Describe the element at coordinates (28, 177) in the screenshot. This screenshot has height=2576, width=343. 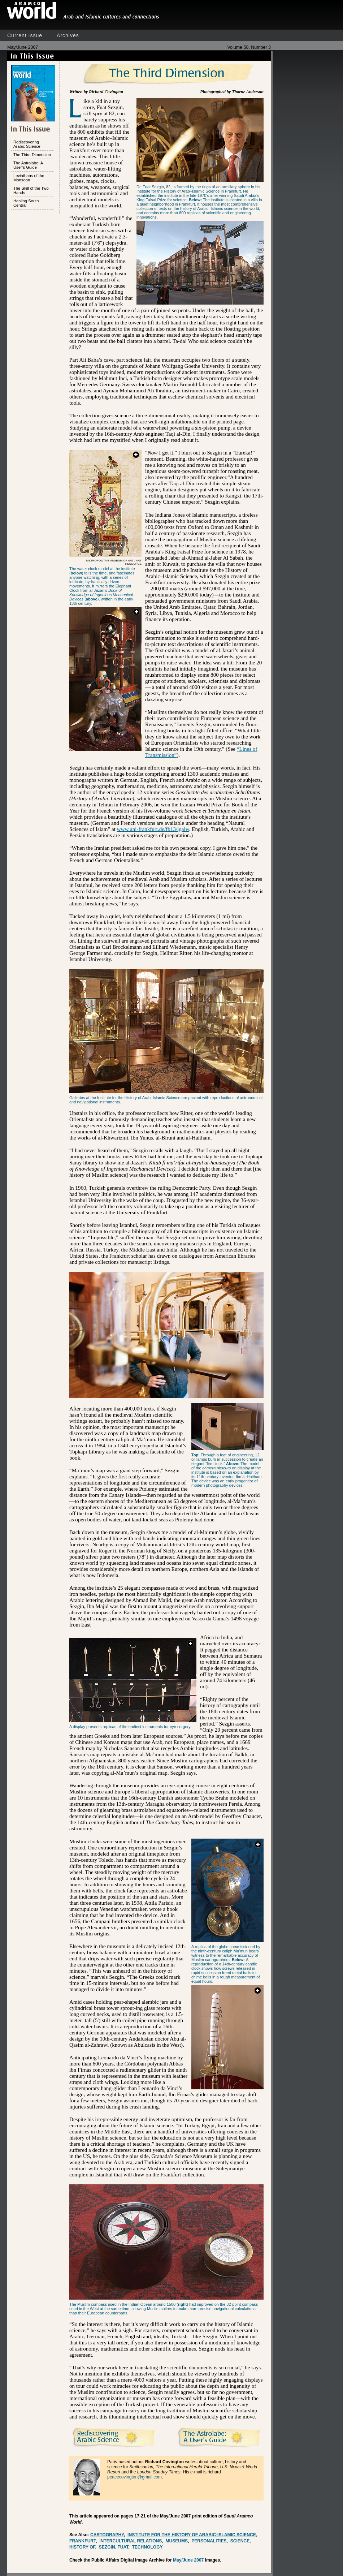
I see `Leviathans of the Monsoon` at that location.